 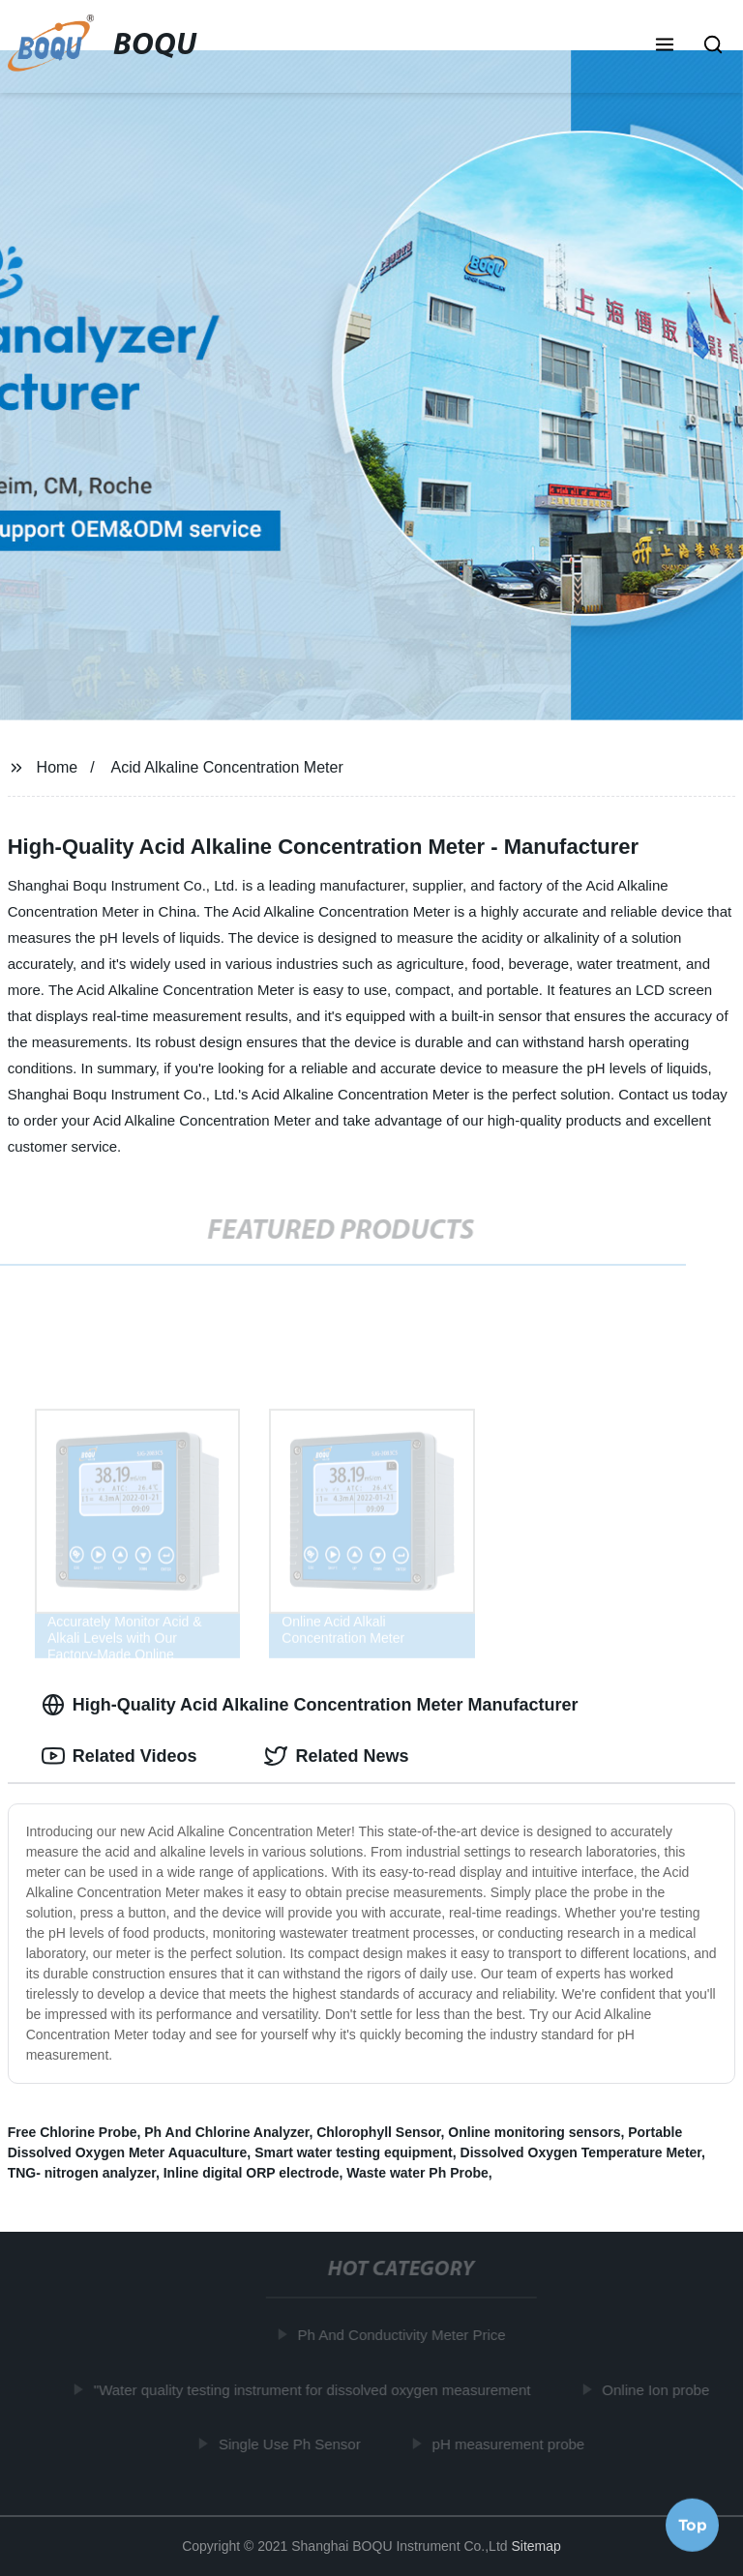 What do you see at coordinates (692, 2523) in the screenshot?
I see `Top` at bounding box center [692, 2523].